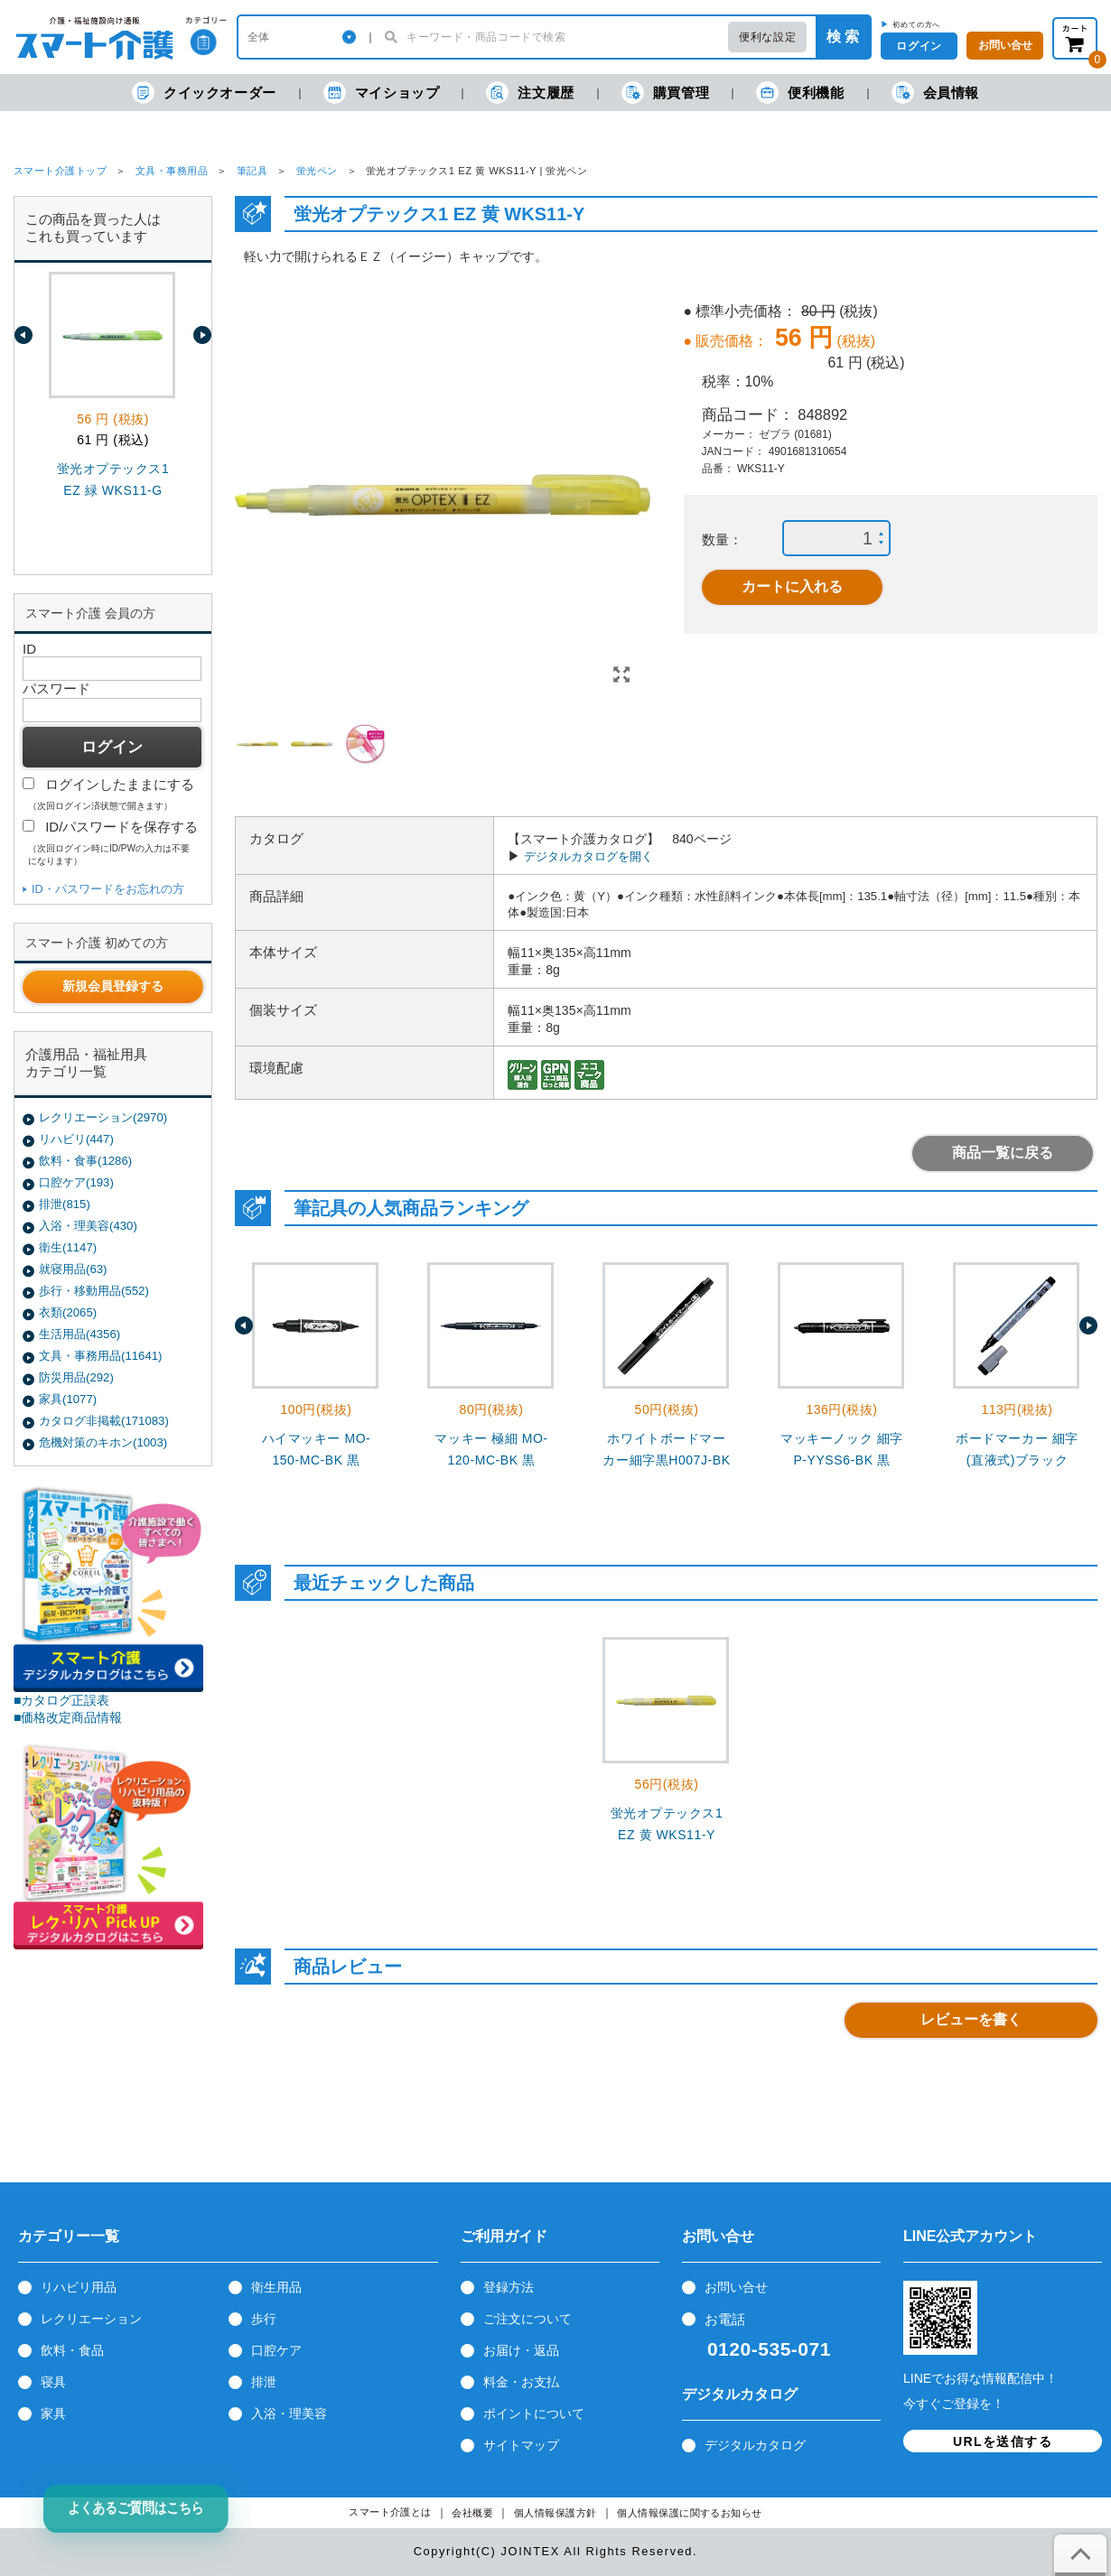  I want to click on 文具・事務用品(11641), so click(100, 1355).